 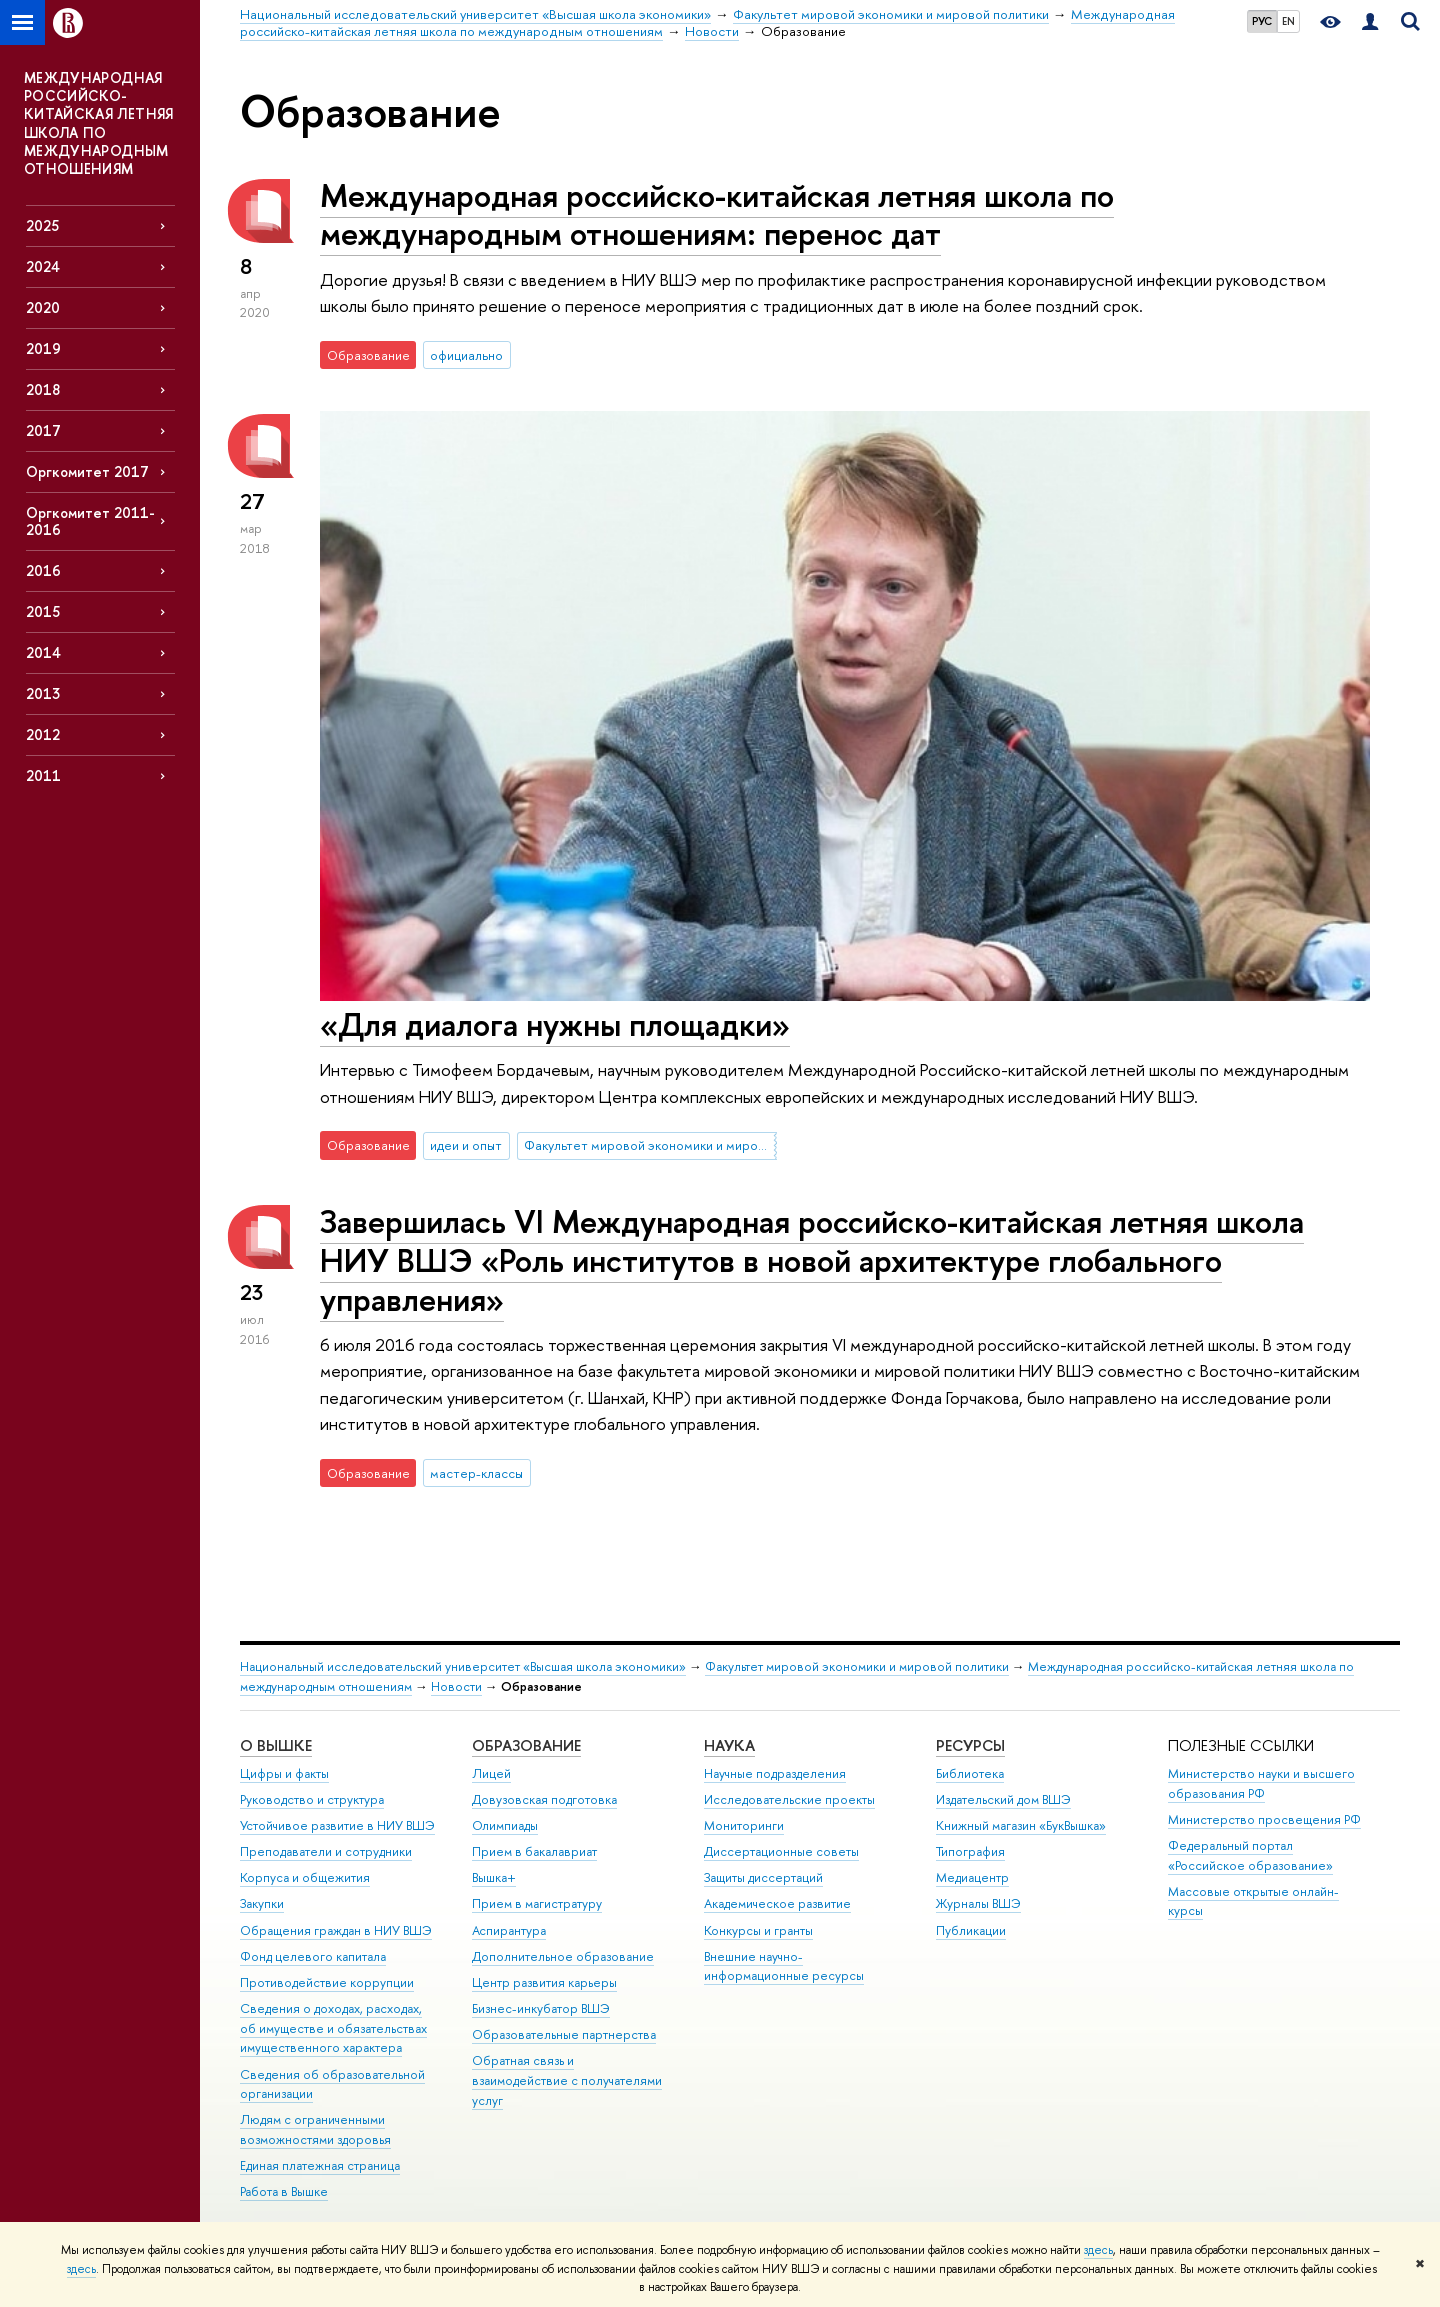 What do you see at coordinates (781, 1851) in the screenshot?
I see `Диссертационные советы` at bounding box center [781, 1851].